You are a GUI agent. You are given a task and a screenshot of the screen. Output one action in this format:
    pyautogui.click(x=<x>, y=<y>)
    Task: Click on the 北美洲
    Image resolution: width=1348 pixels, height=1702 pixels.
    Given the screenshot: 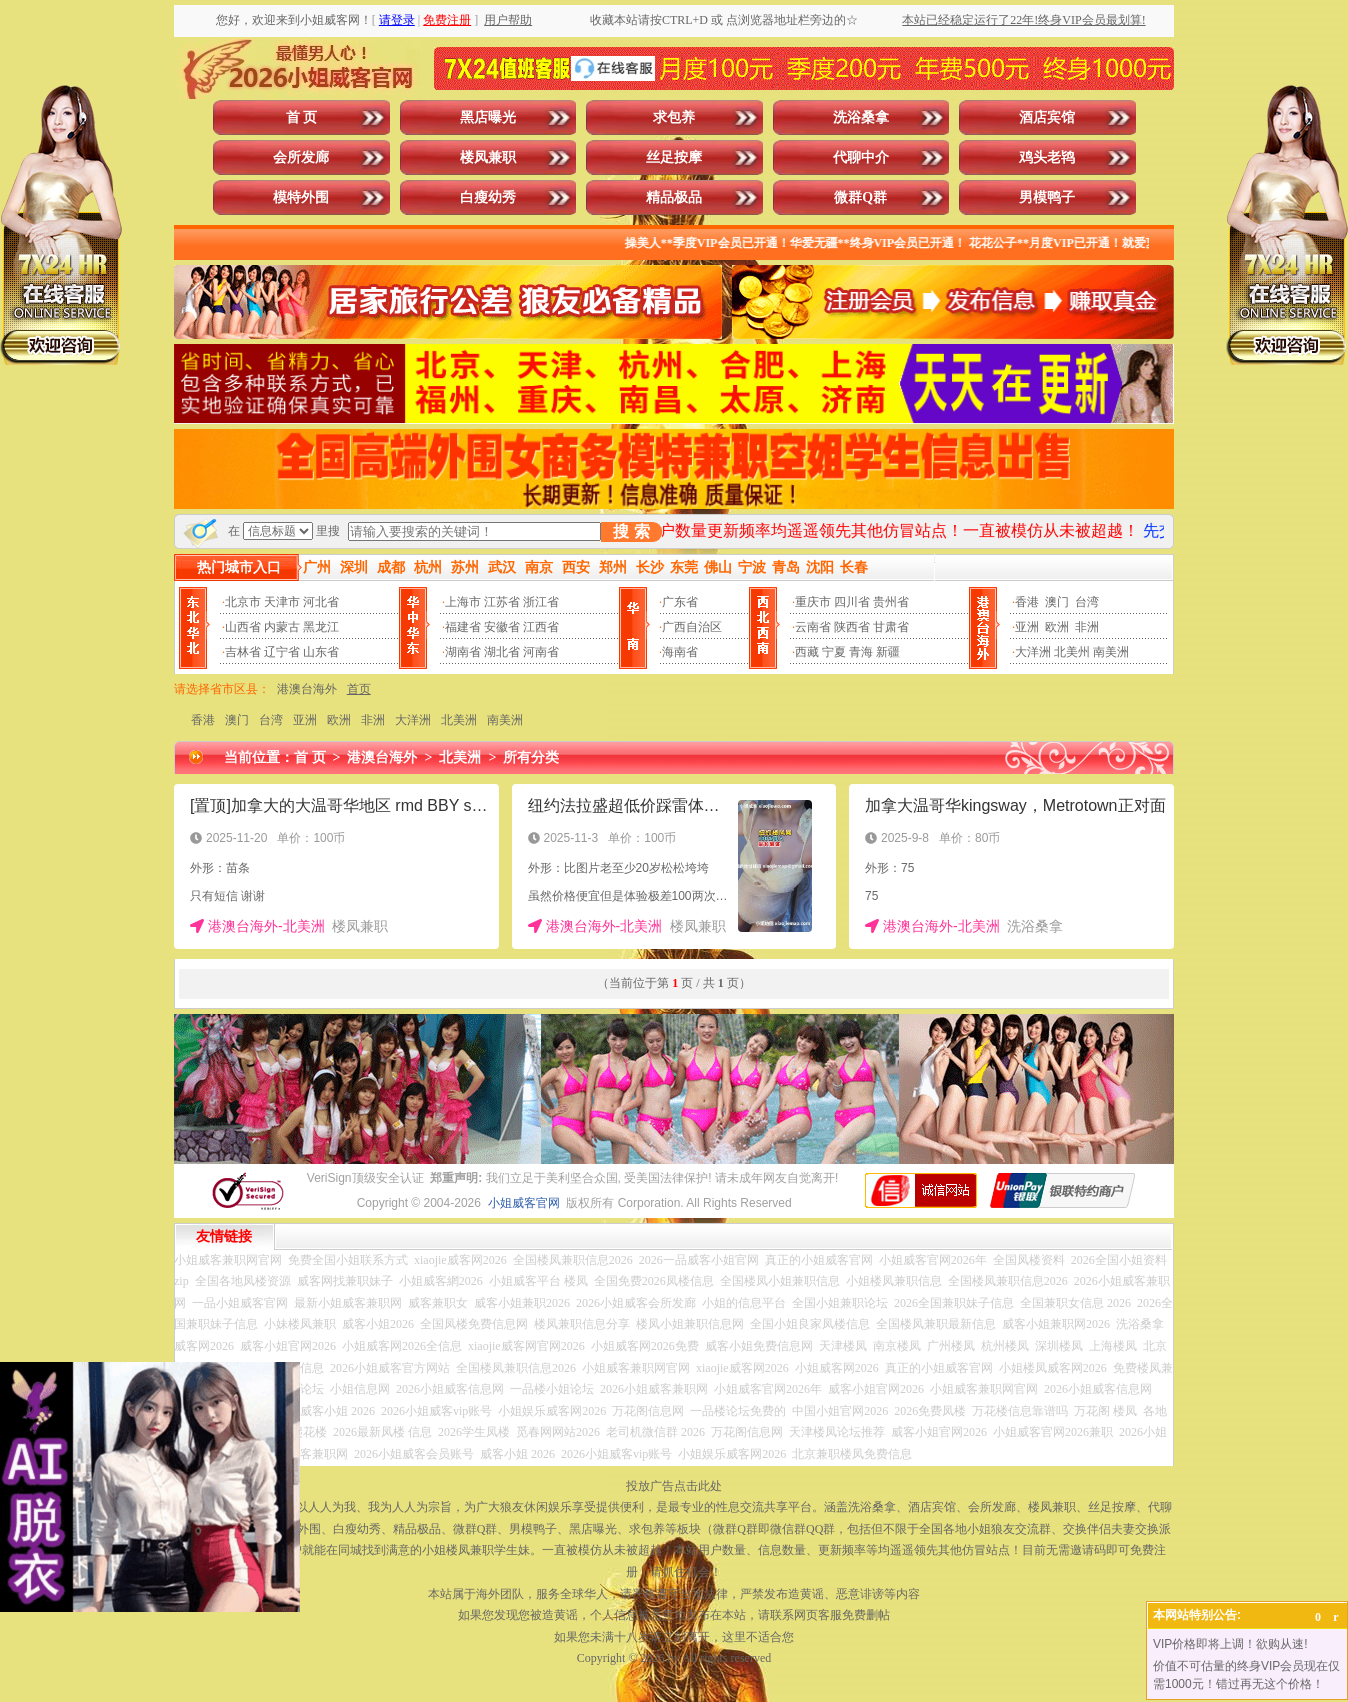 What is the action you would take?
    pyautogui.click(x=459, y=720)
    